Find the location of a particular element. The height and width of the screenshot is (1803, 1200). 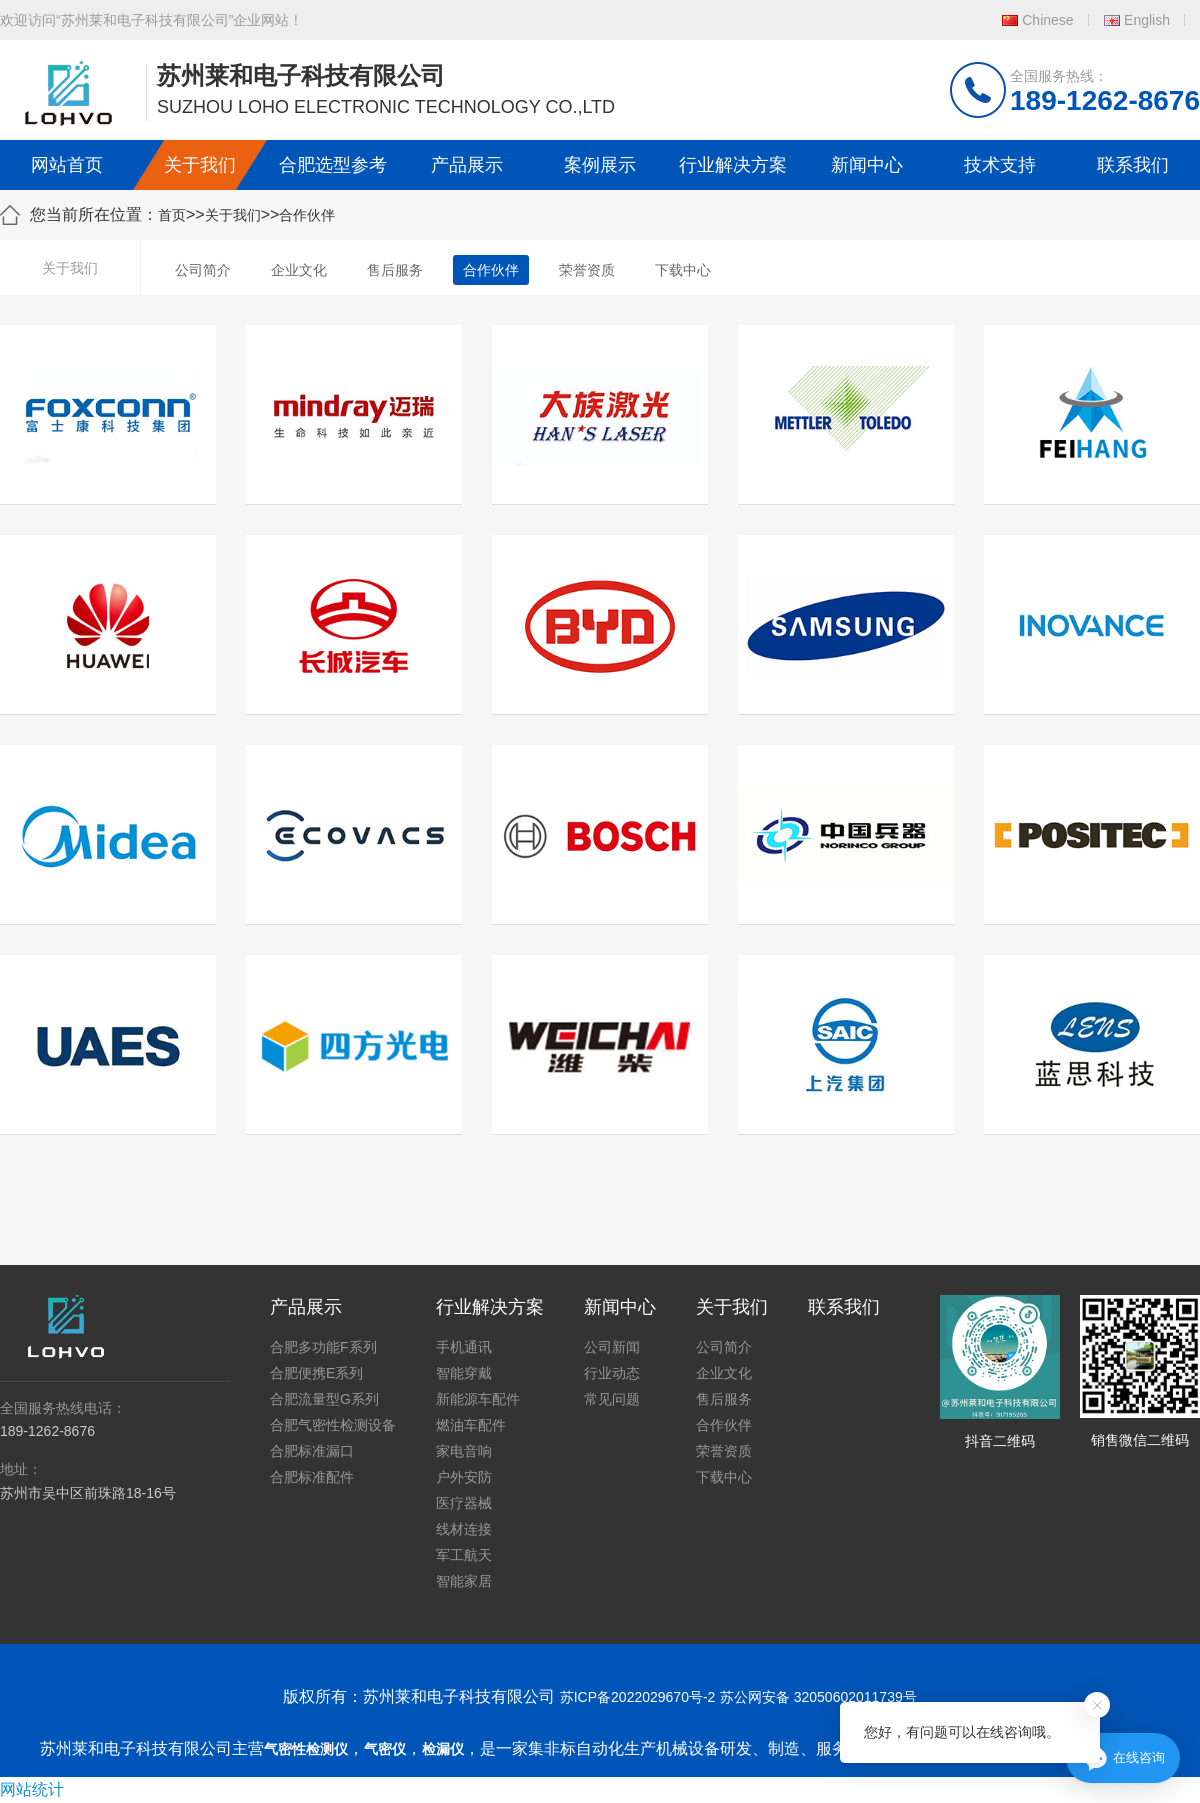

网站首页 is located at coordinates (67, 165).